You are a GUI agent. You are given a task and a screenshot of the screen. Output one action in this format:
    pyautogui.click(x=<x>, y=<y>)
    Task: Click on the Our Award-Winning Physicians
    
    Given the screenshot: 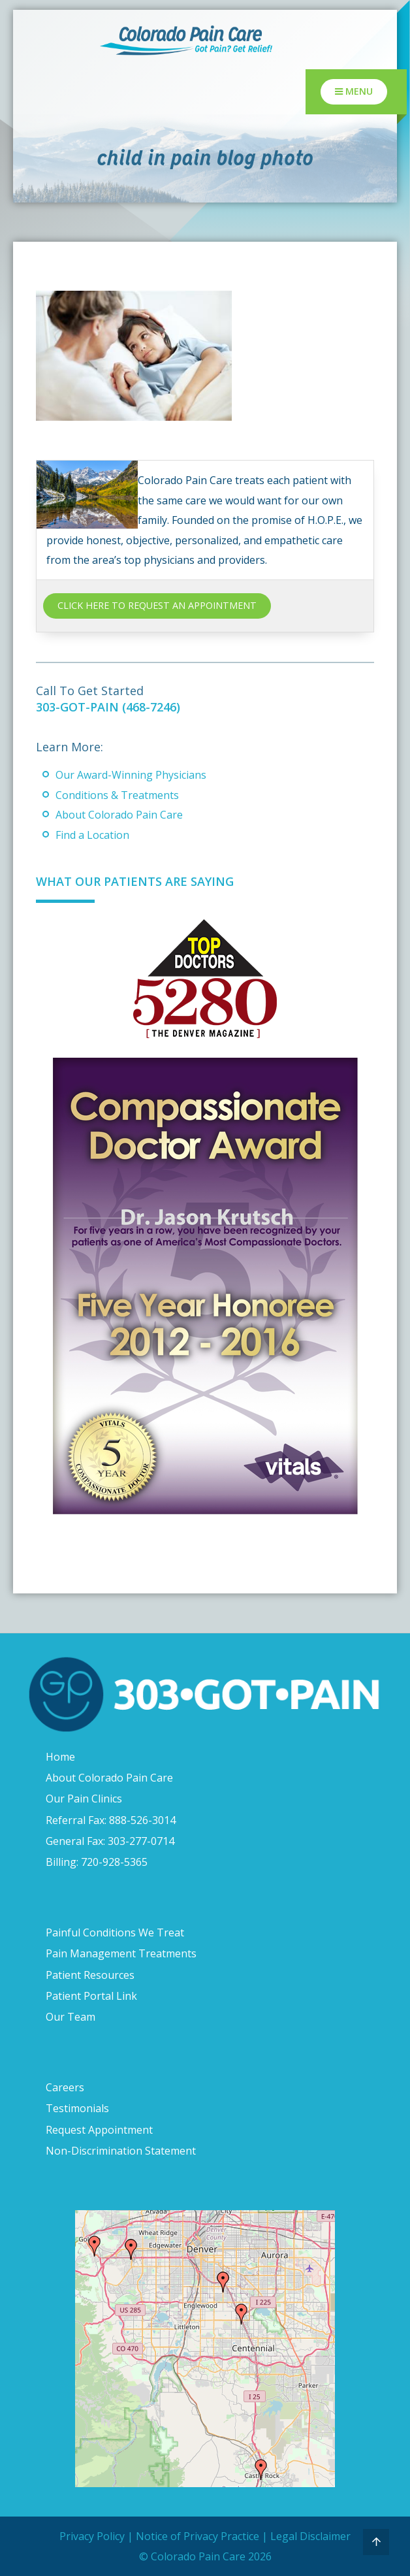 What is the action you would take?
    pyautogui.click(x=130, y=775)
    